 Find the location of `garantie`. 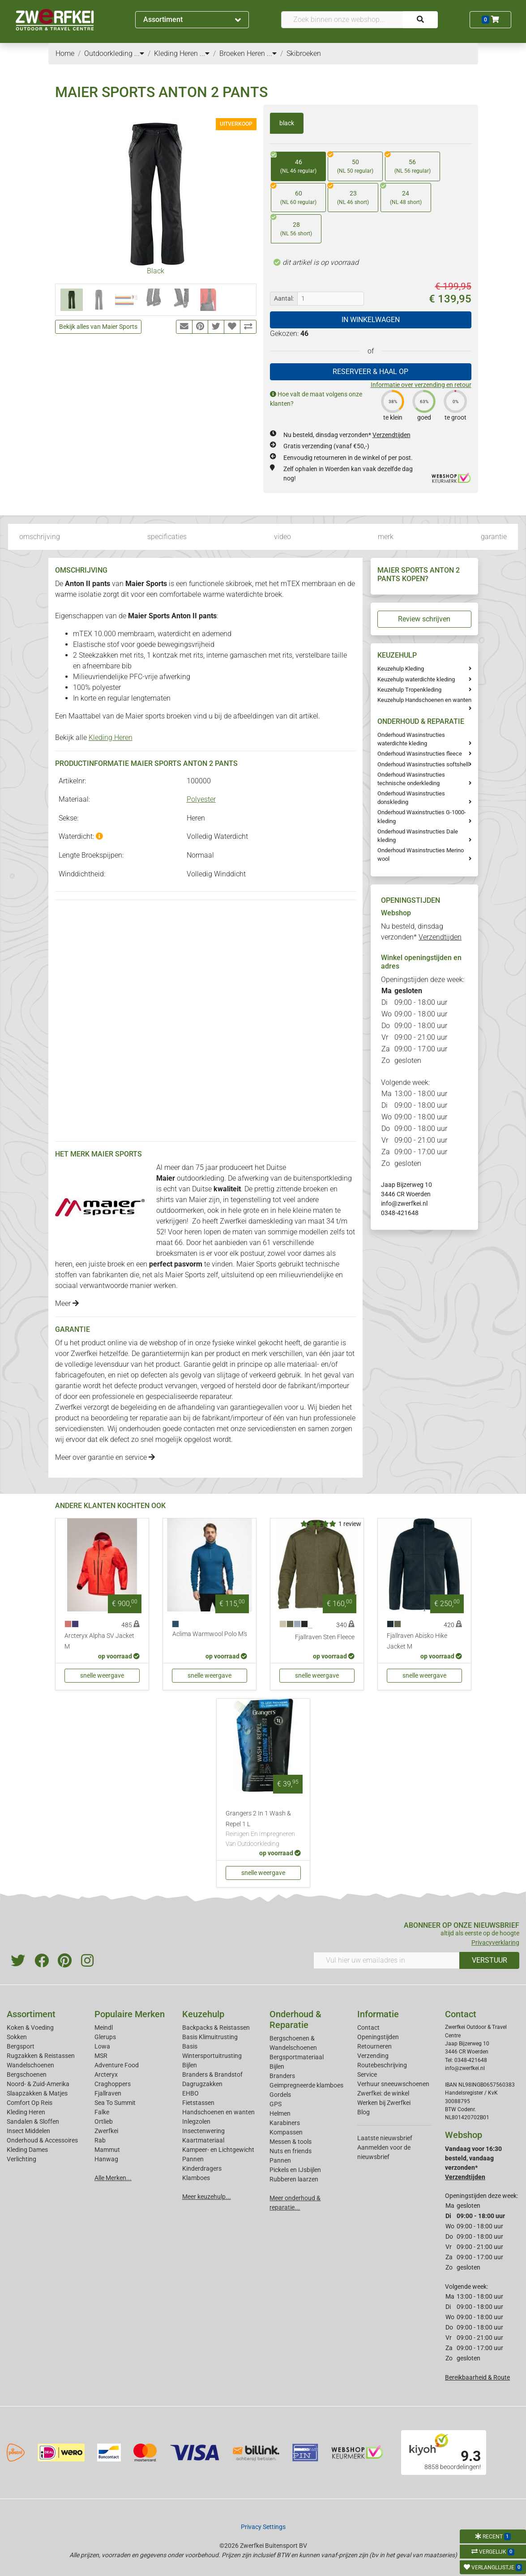

garantie is located at coordinates (494, 536).